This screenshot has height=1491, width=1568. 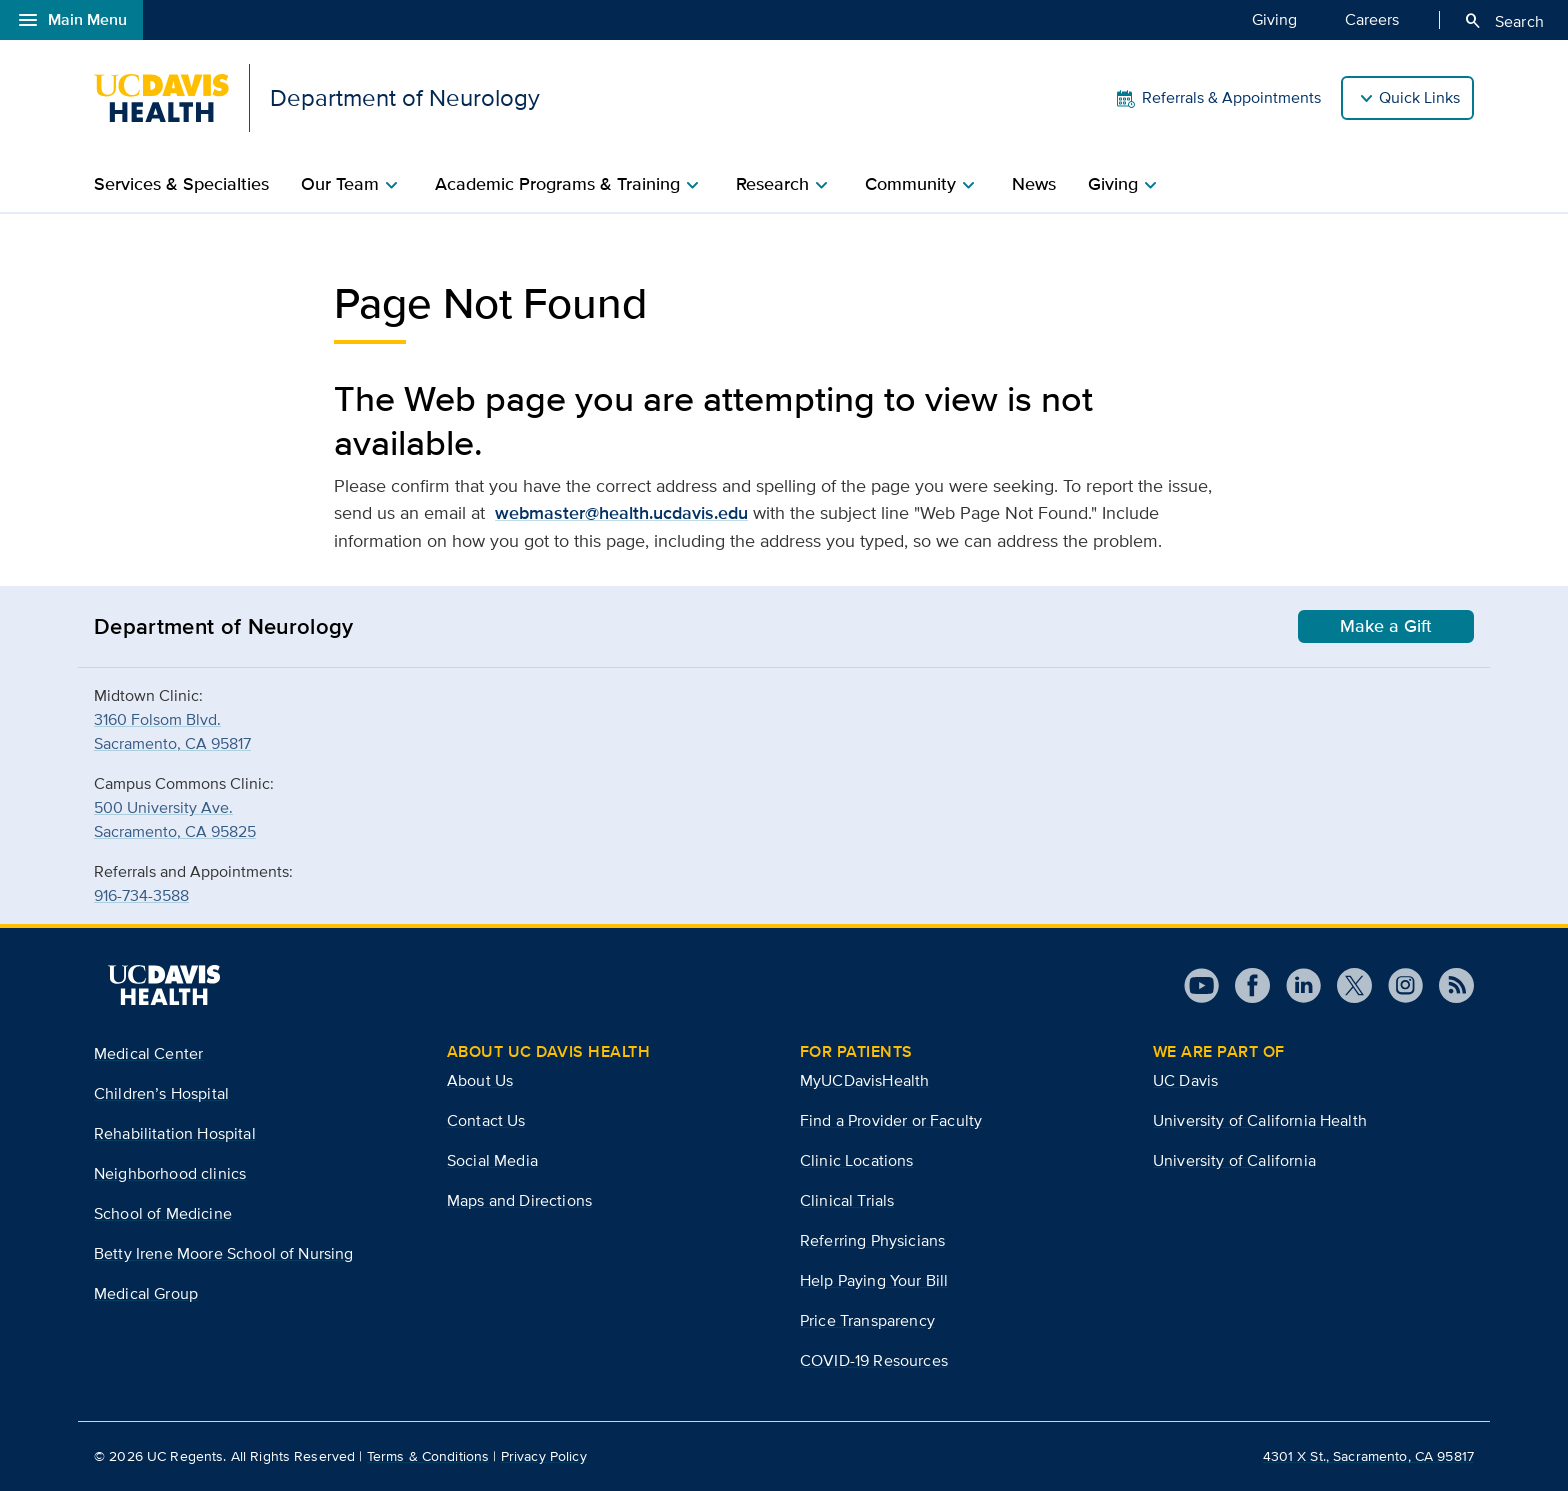 What do you see at coordinates (163, 1213) in the screenshot?
I see `School of Medicine` at bounding box center [163, 1213].